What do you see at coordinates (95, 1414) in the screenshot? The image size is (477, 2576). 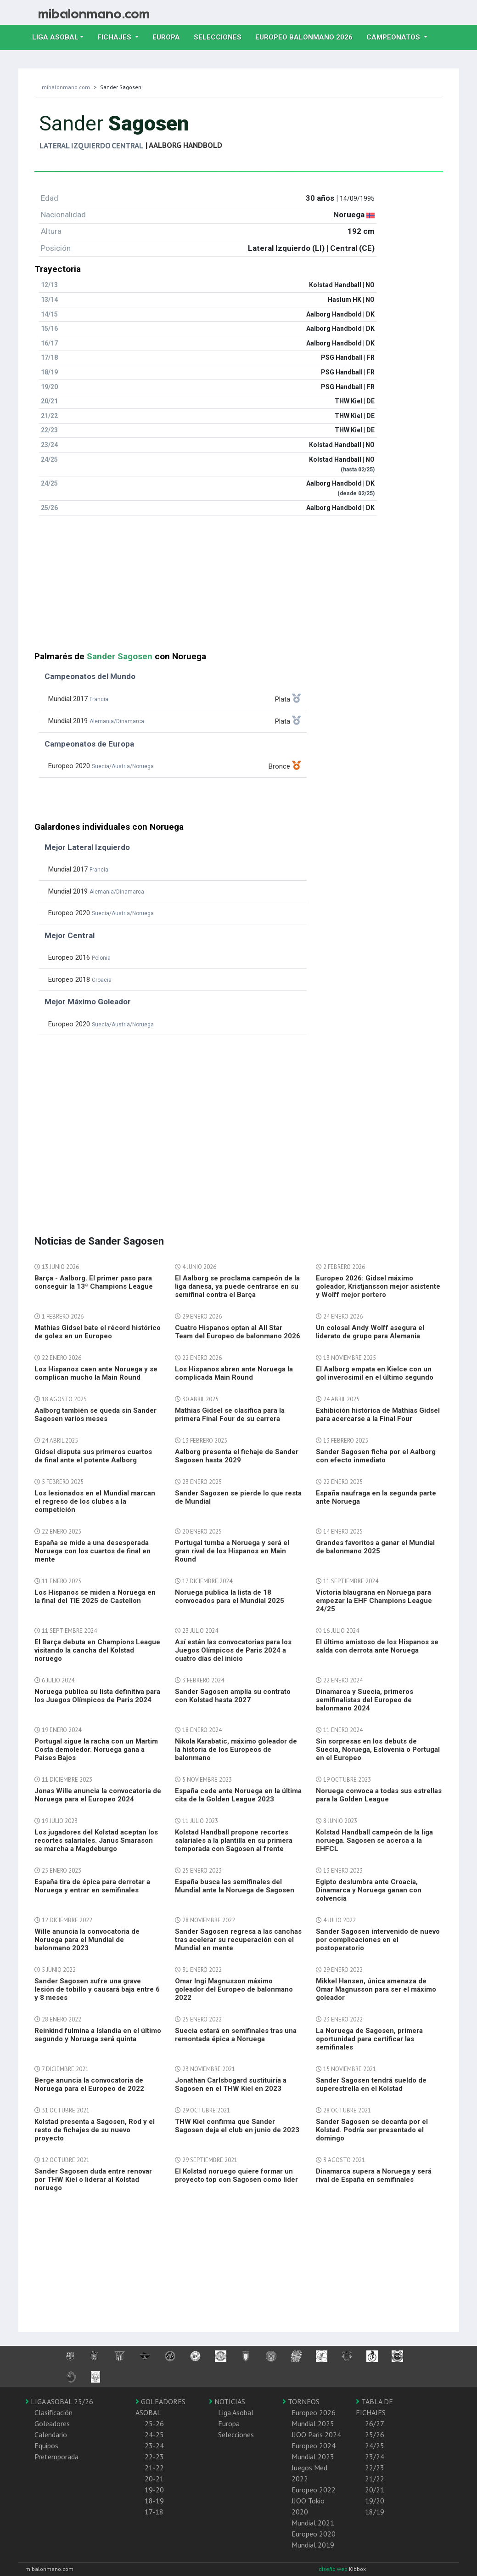 I see `Aalborg también se queda sin Sander Sagosen varios meses` at bounding box center [95, 1414].